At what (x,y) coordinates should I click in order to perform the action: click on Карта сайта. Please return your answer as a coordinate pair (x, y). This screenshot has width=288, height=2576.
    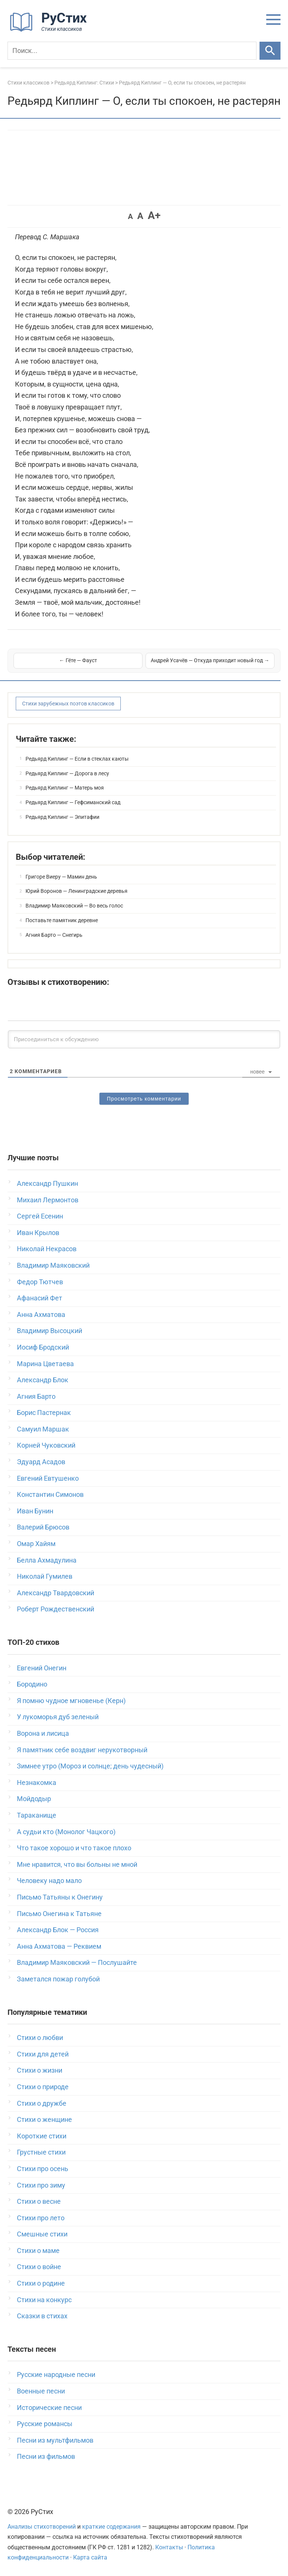
    Looking at the image, I should click on (90, 2557).